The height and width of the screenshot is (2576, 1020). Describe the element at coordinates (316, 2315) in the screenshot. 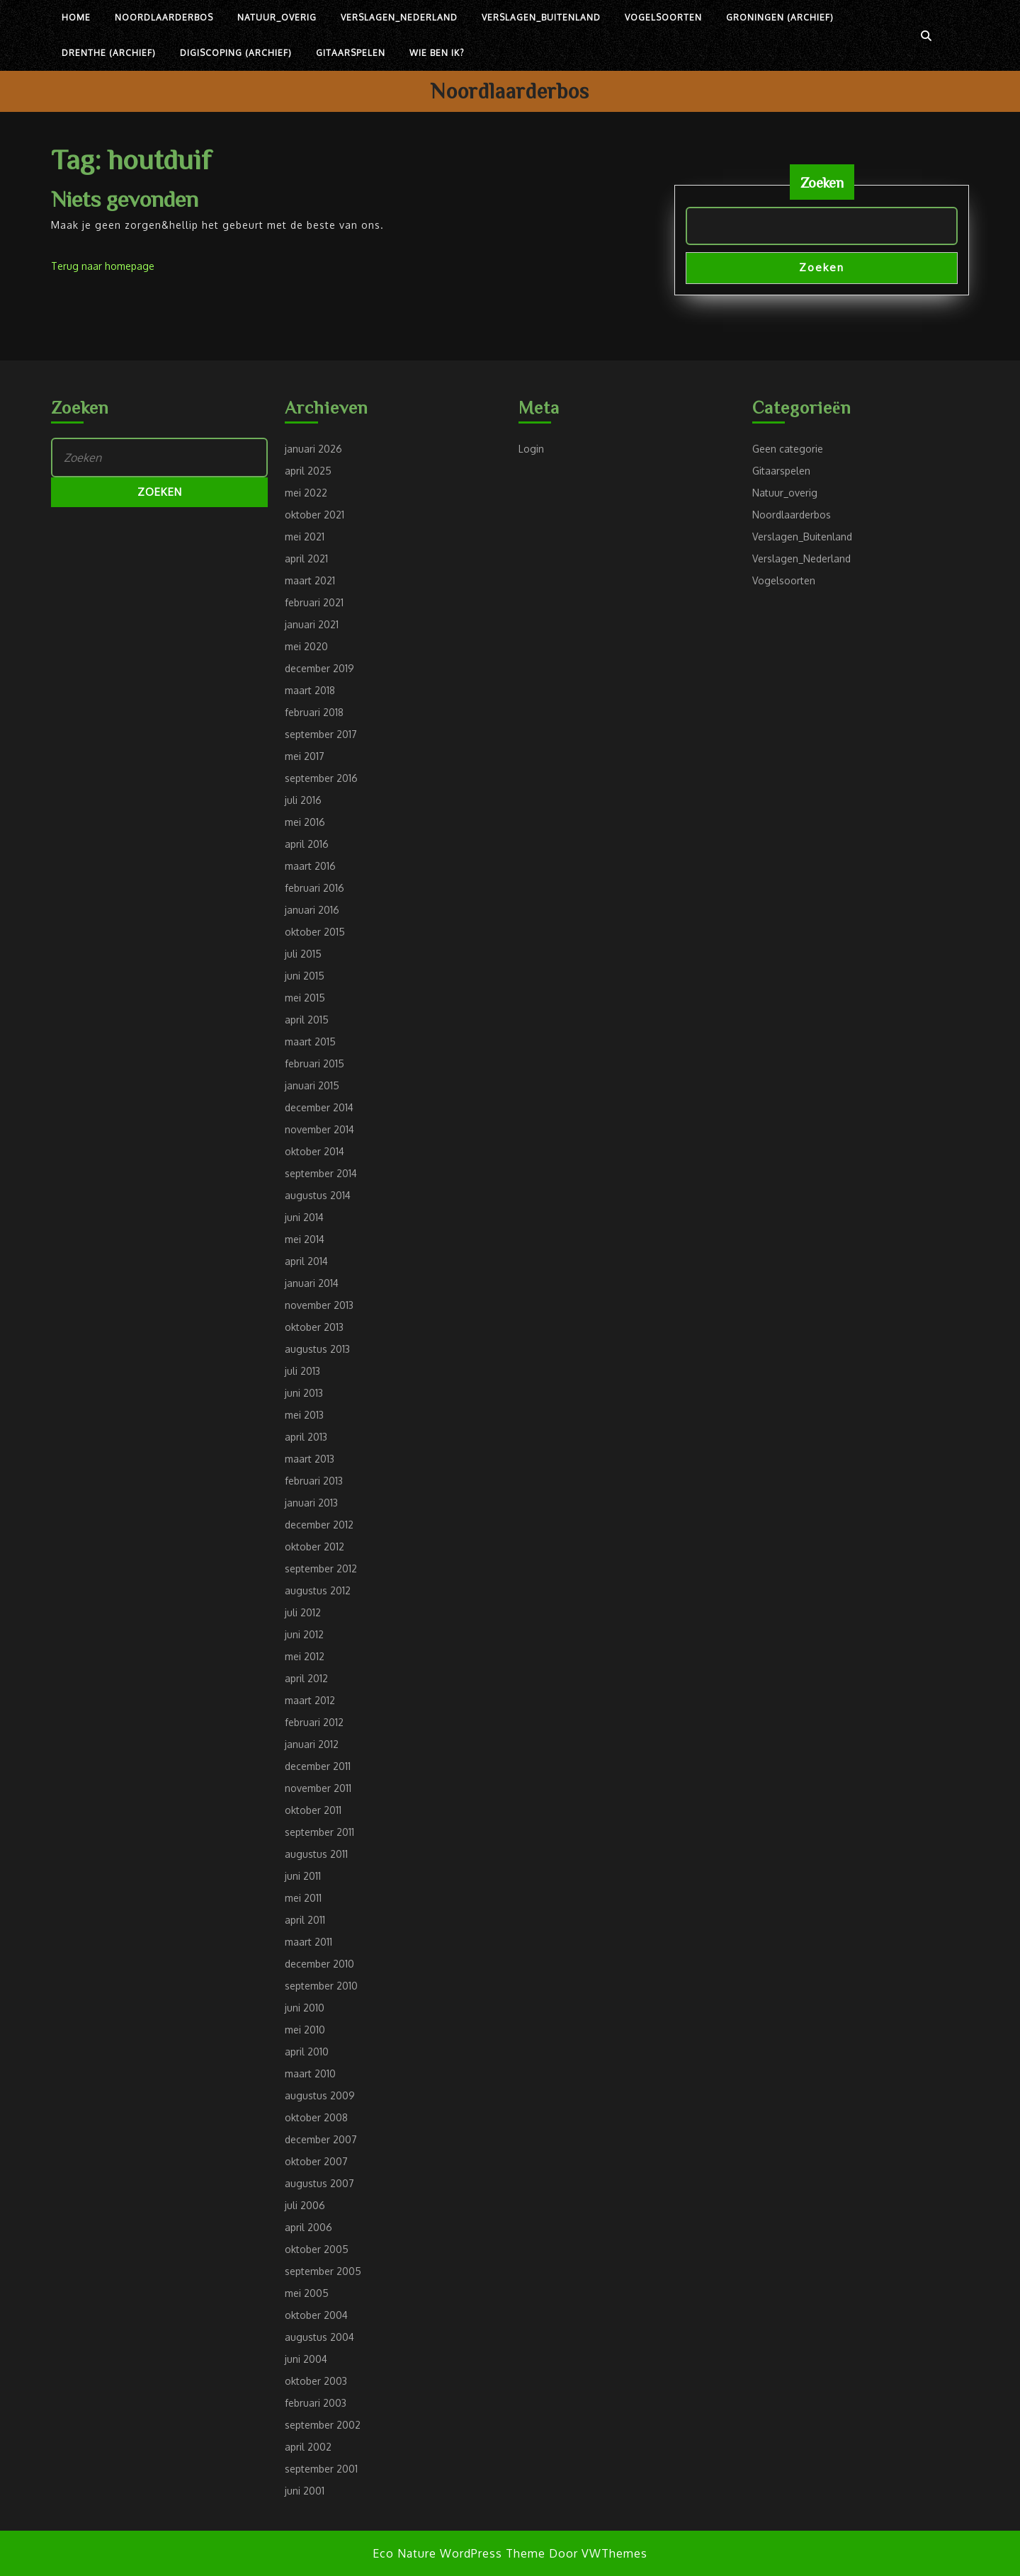

I see `oktober 2004` at that location.